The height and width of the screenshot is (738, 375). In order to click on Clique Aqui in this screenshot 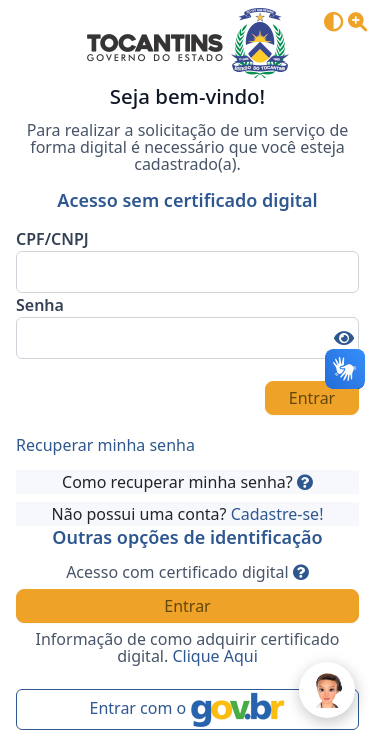, I will do `click(214, 656)`.